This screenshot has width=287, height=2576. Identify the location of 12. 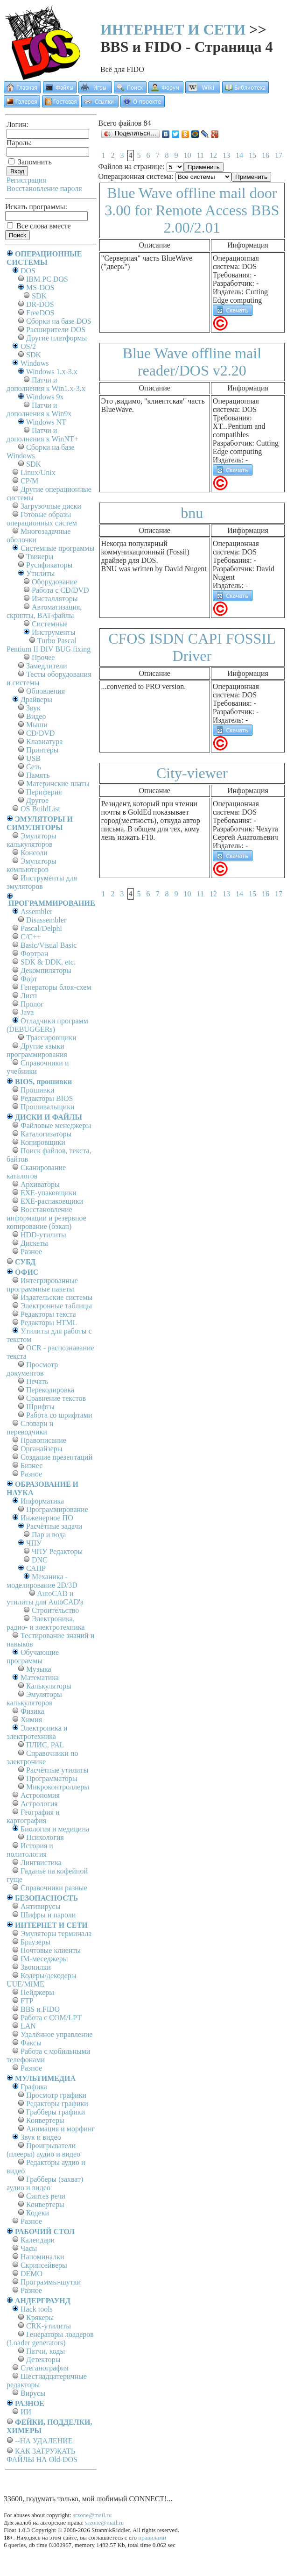
(213, 155).